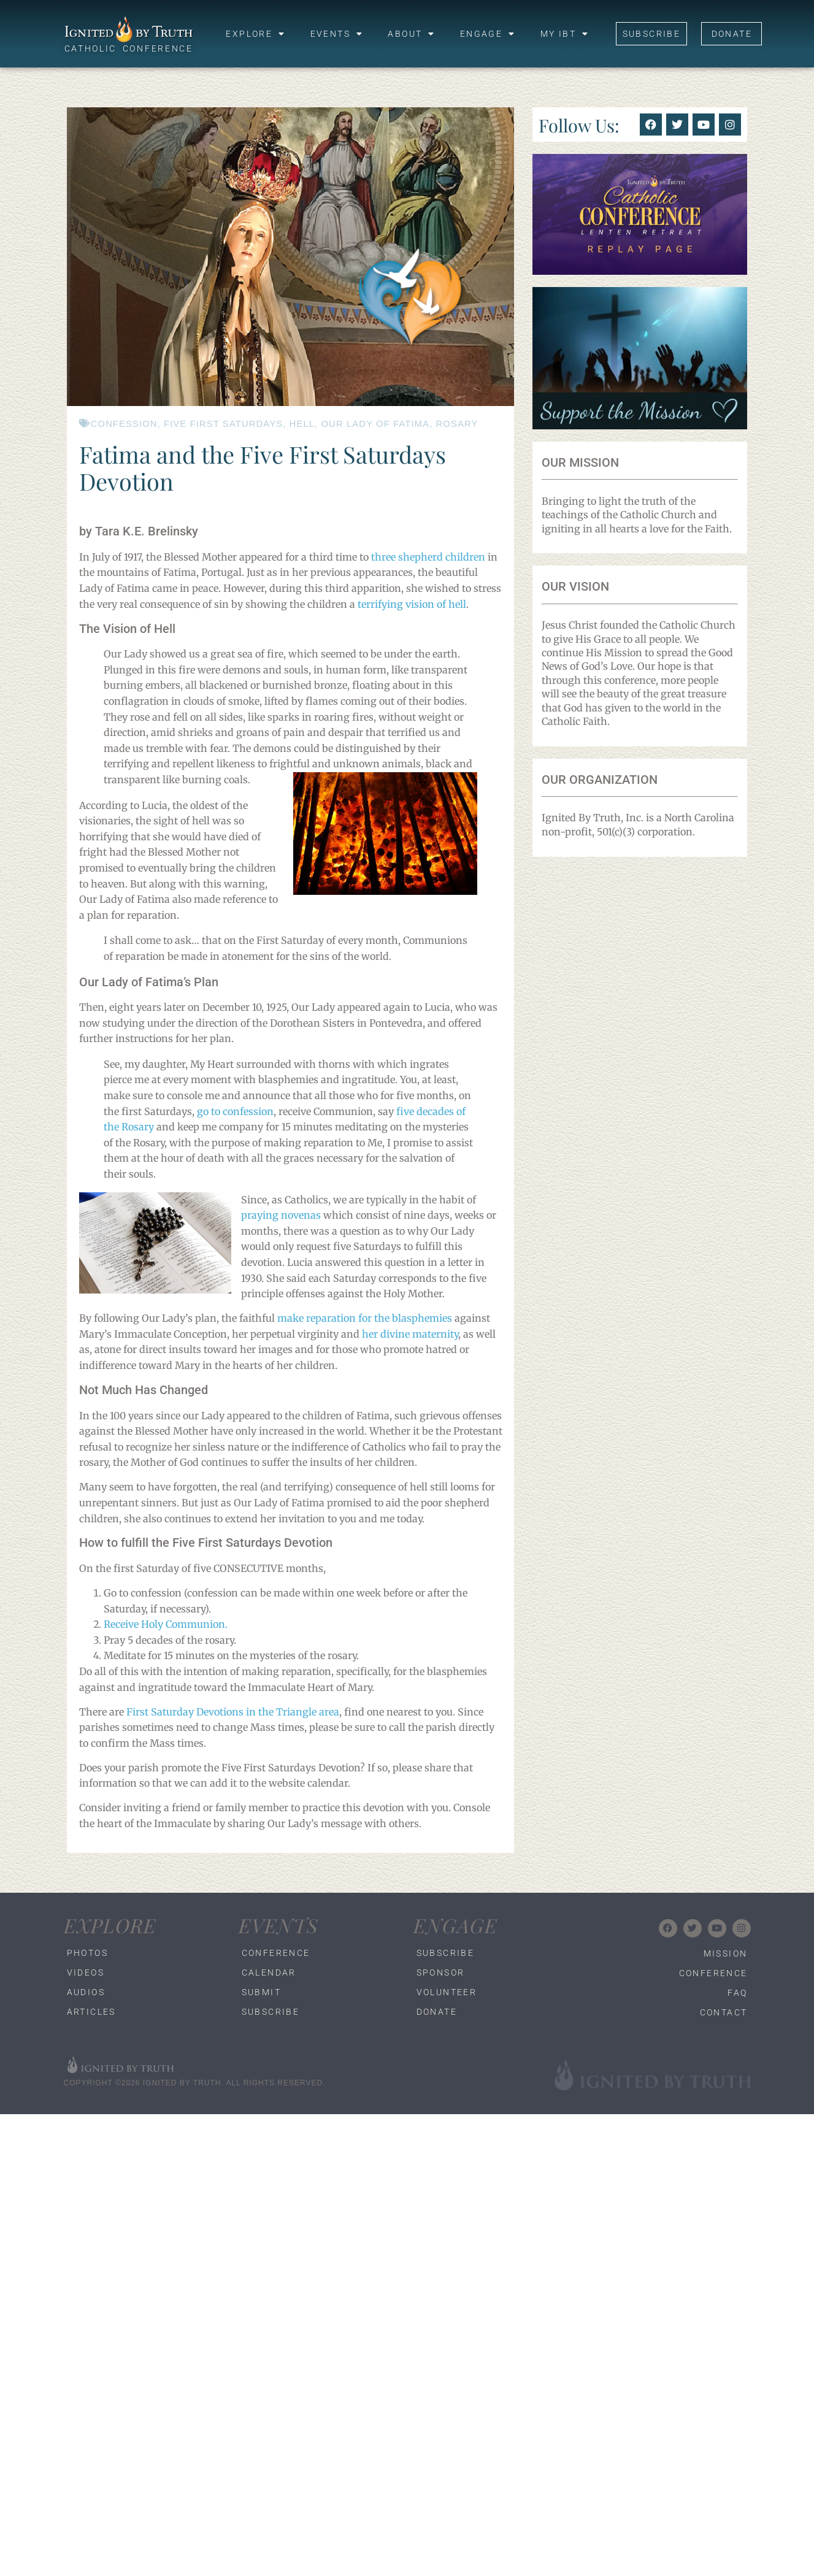  I want to click on Sponsor, so click(441, 1972).